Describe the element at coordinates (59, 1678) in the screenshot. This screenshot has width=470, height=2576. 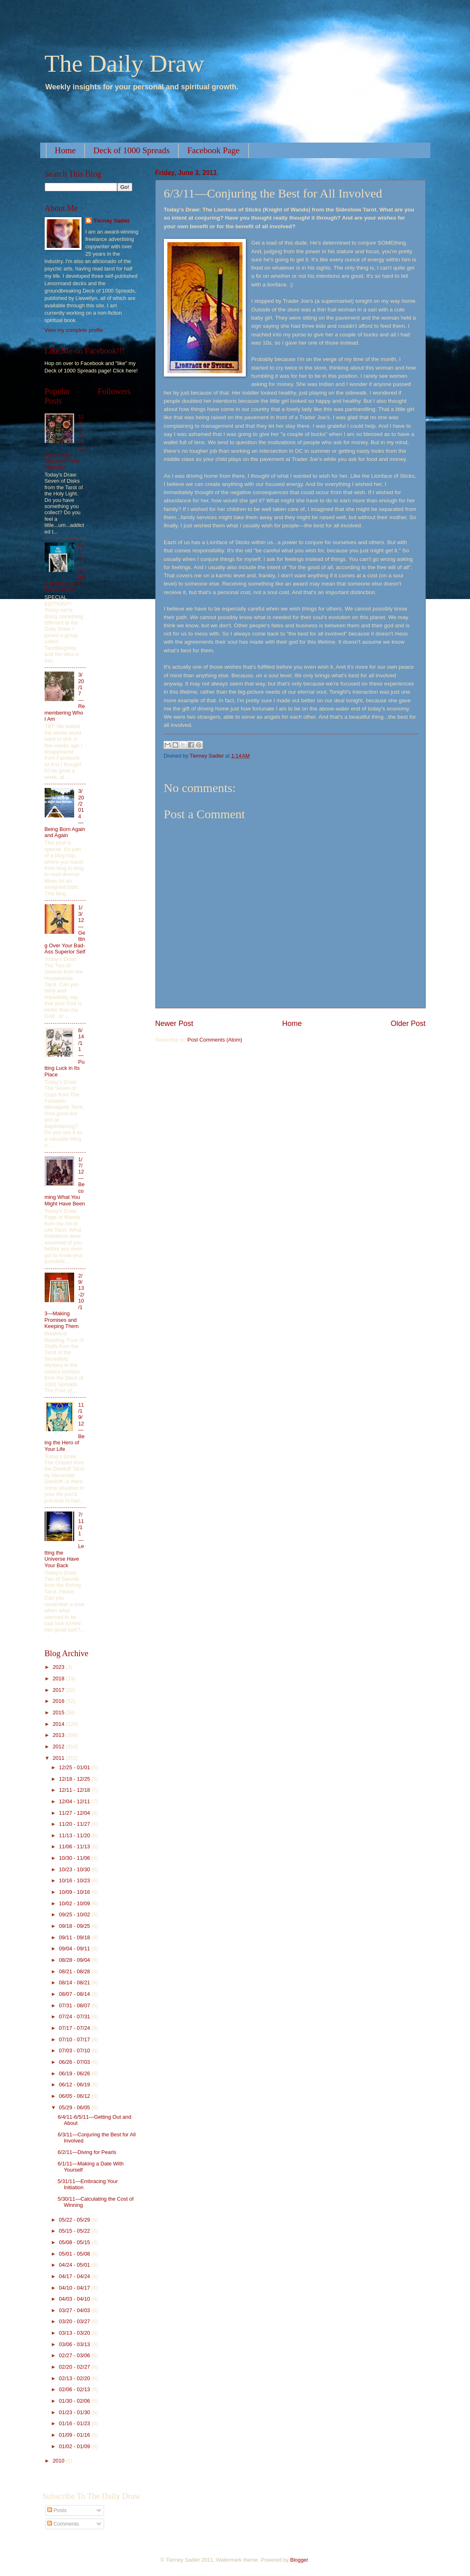
I see `2018` at that location.